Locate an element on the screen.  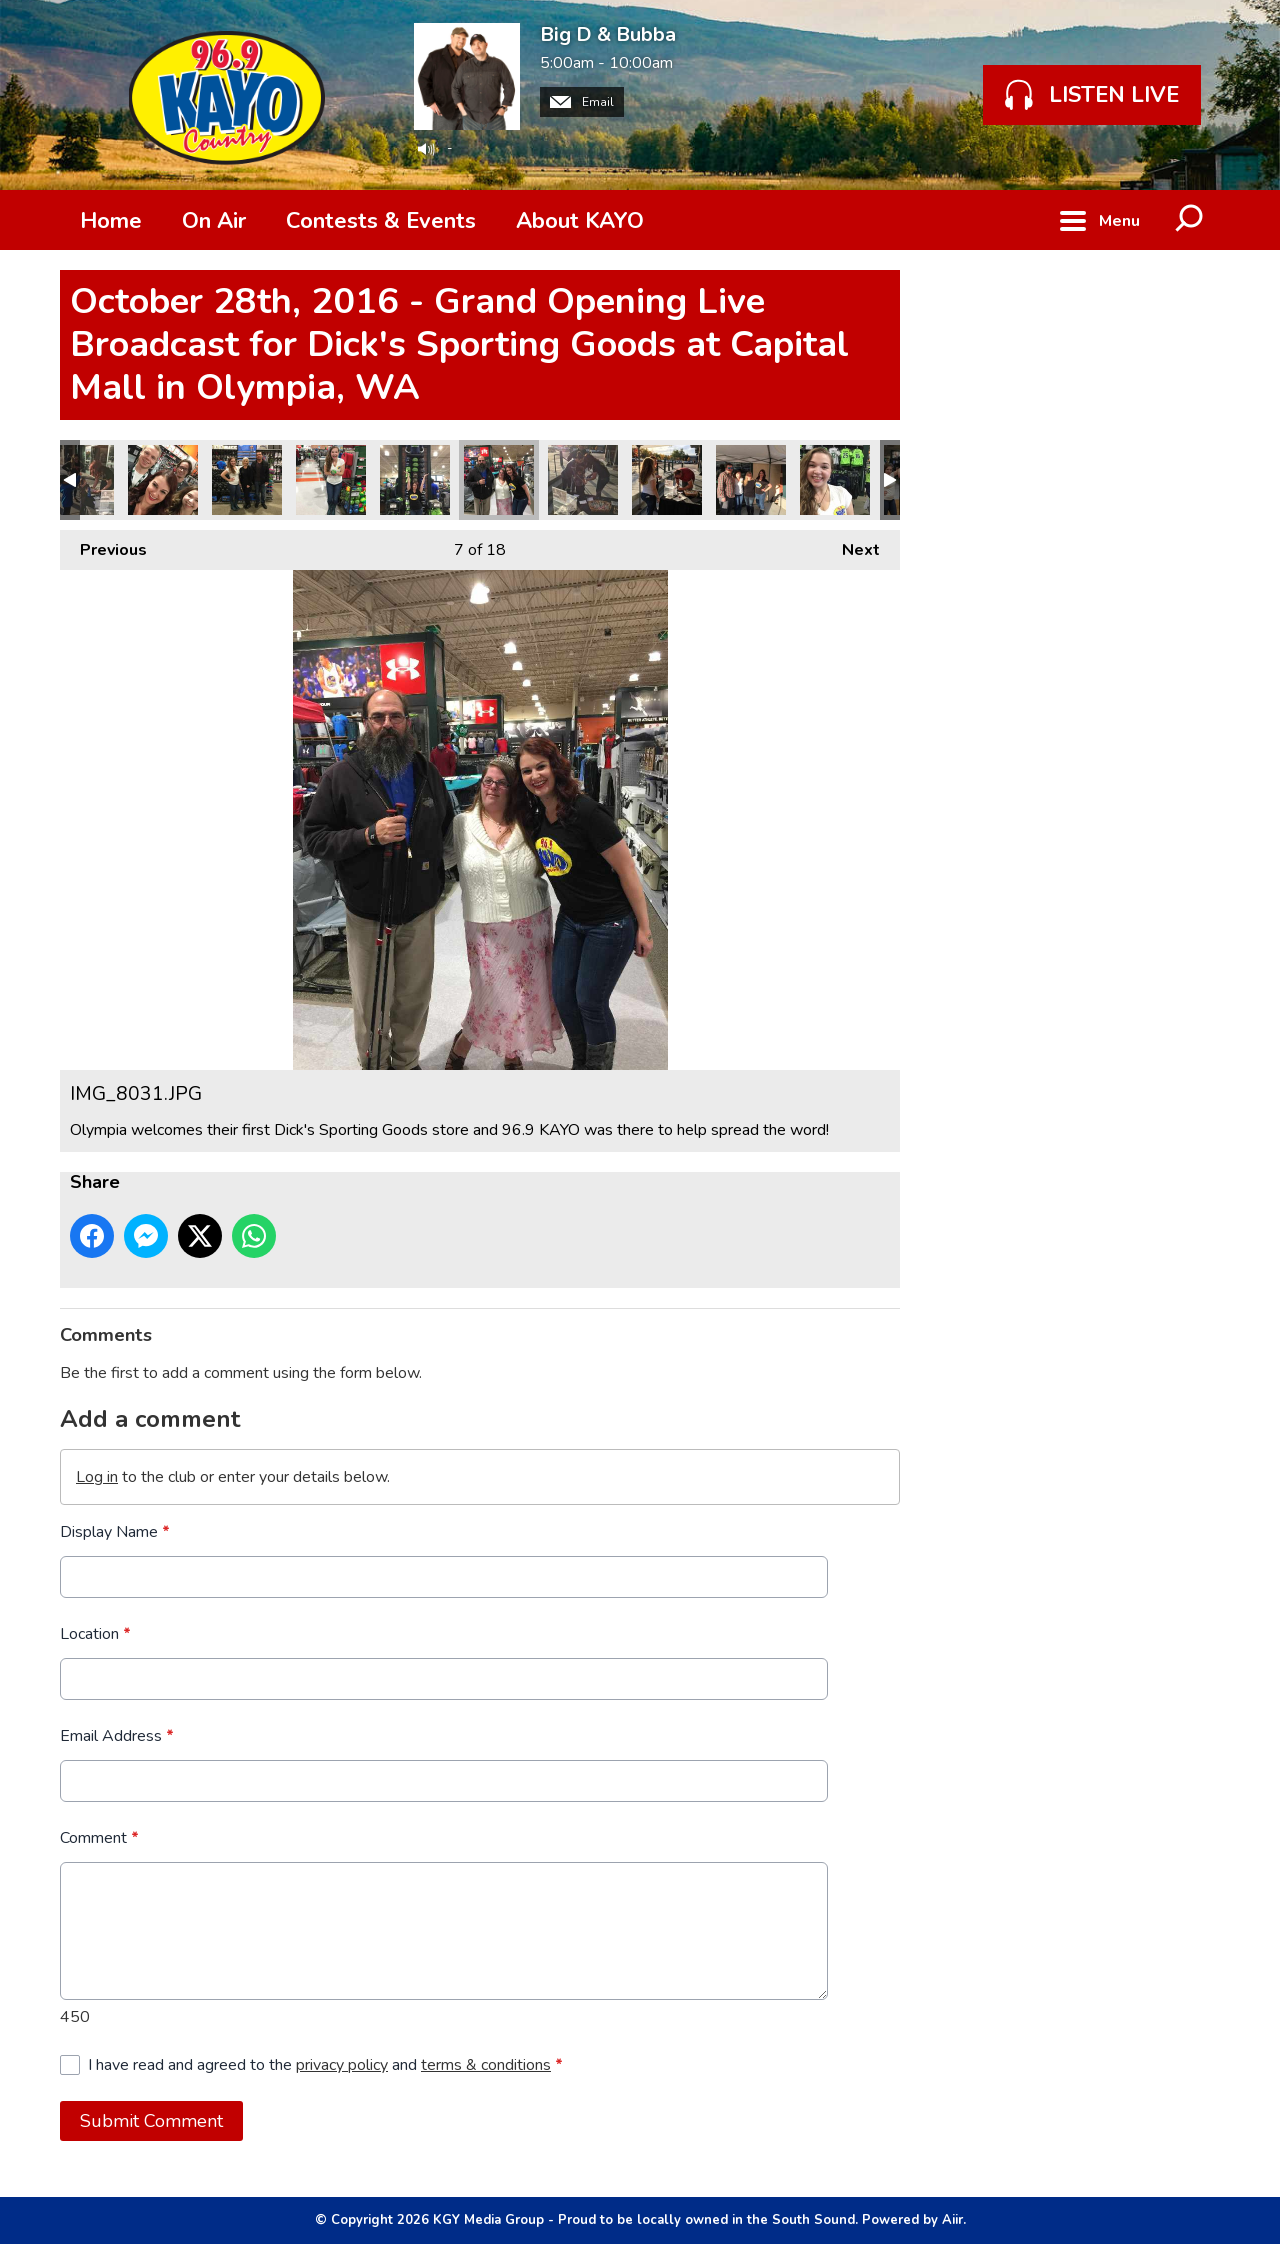
Previous is located at coordinates (103, 545).